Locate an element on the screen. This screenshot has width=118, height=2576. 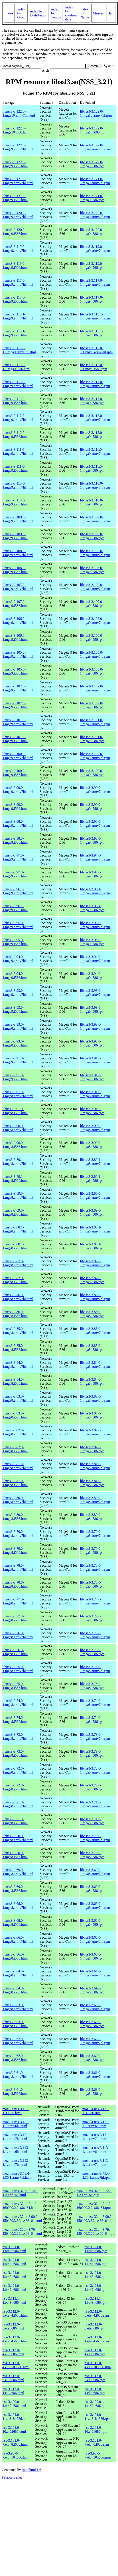
libnss3-3.78.0-1.mga8.i586.html is located at coordinates (15, 1584).